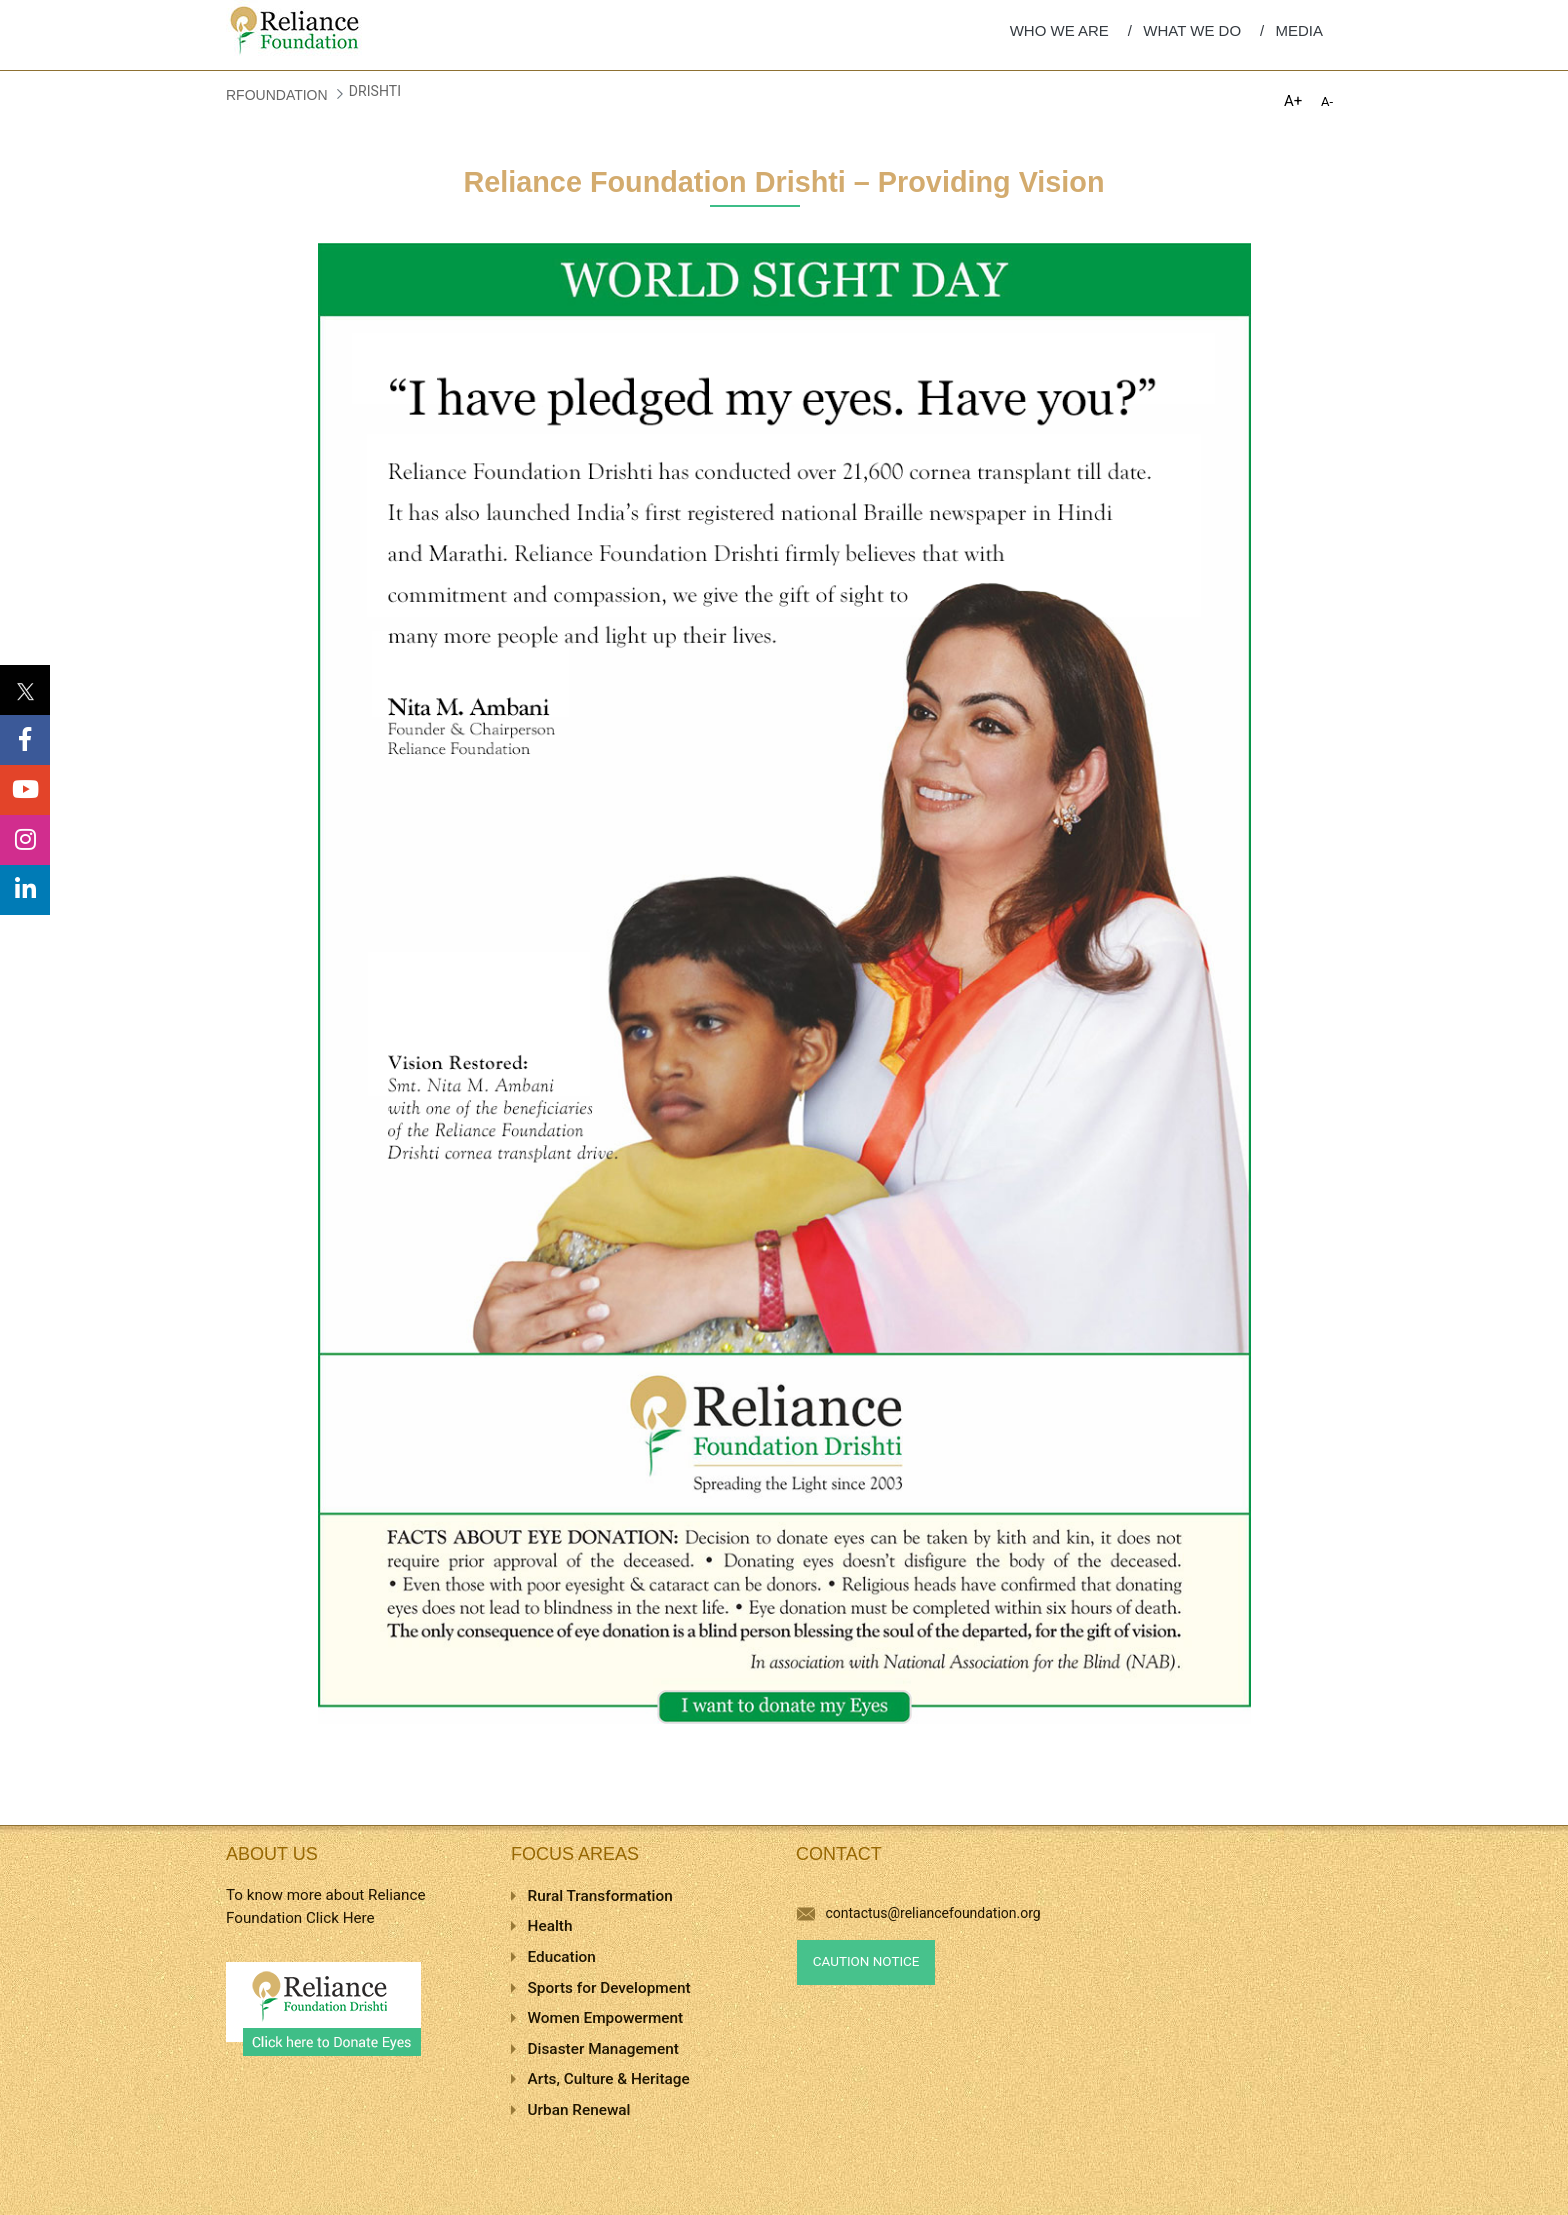 The image size is (1568, 2215). What do you see at coordinates (600, 1896) in the screenshot?
I see `Rural Transformation` at bounding box center [600, 1896].